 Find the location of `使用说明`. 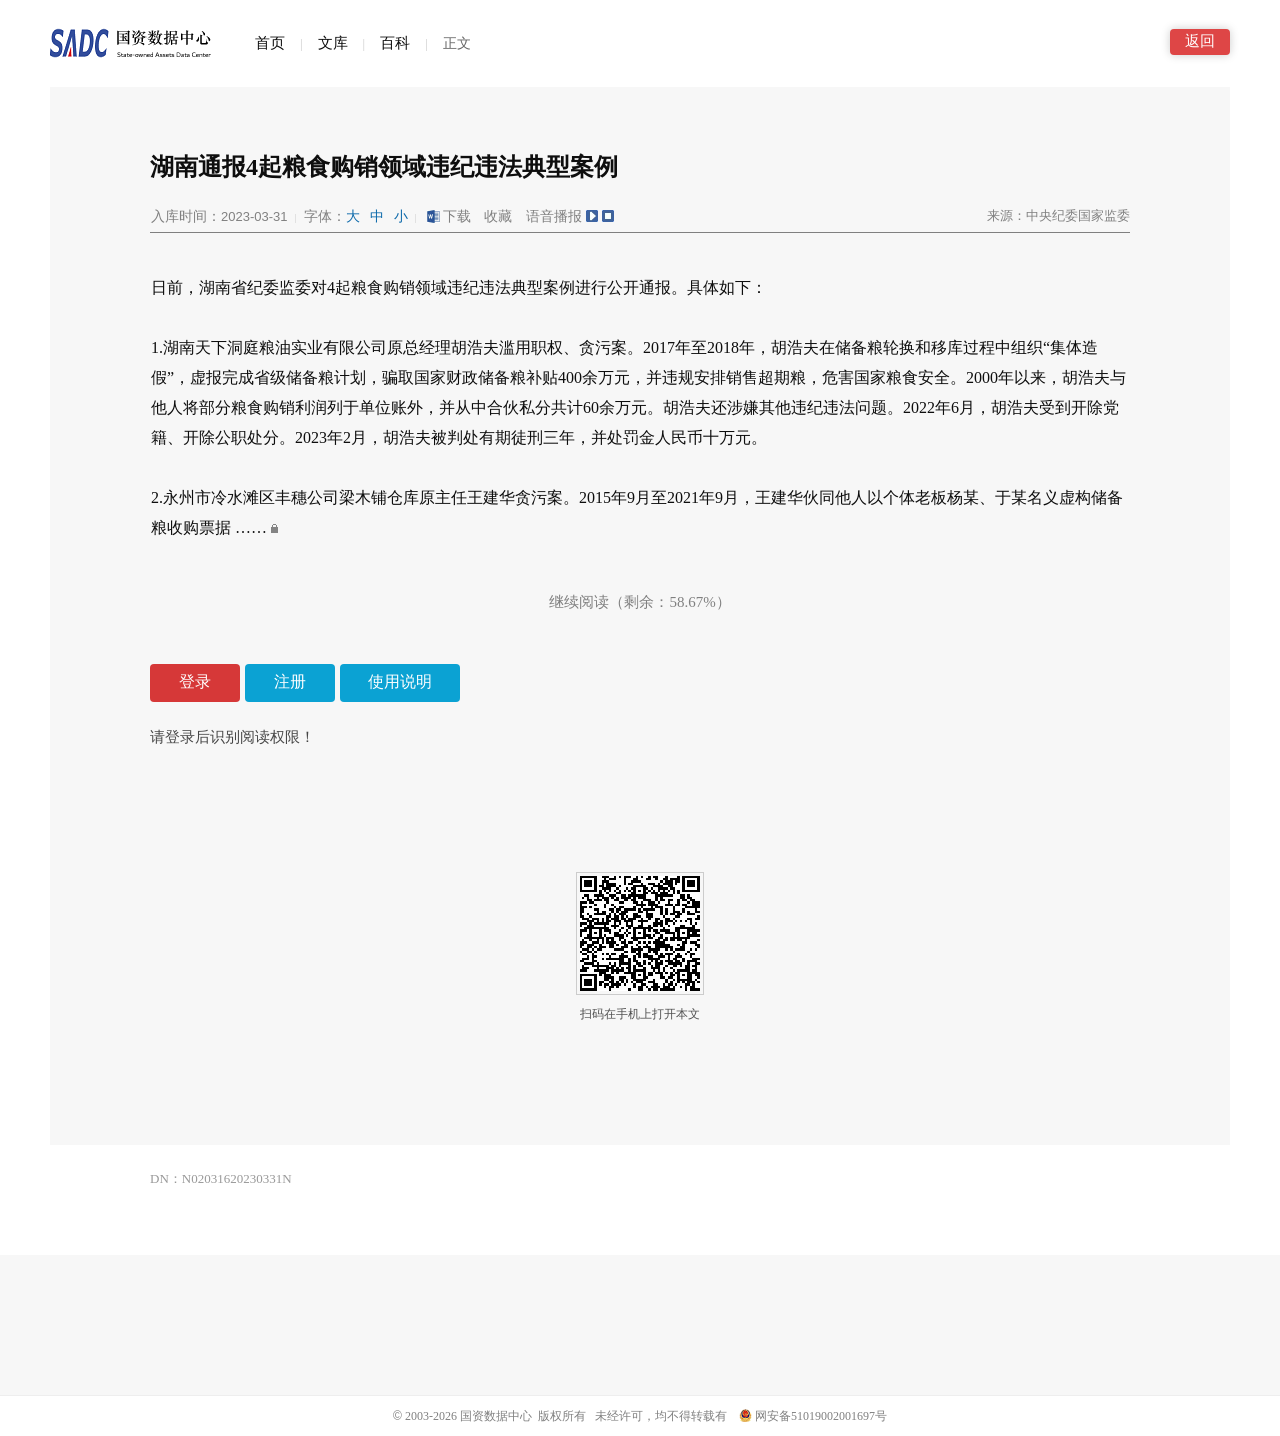

使用说明 is located at coordinates (400, 681).